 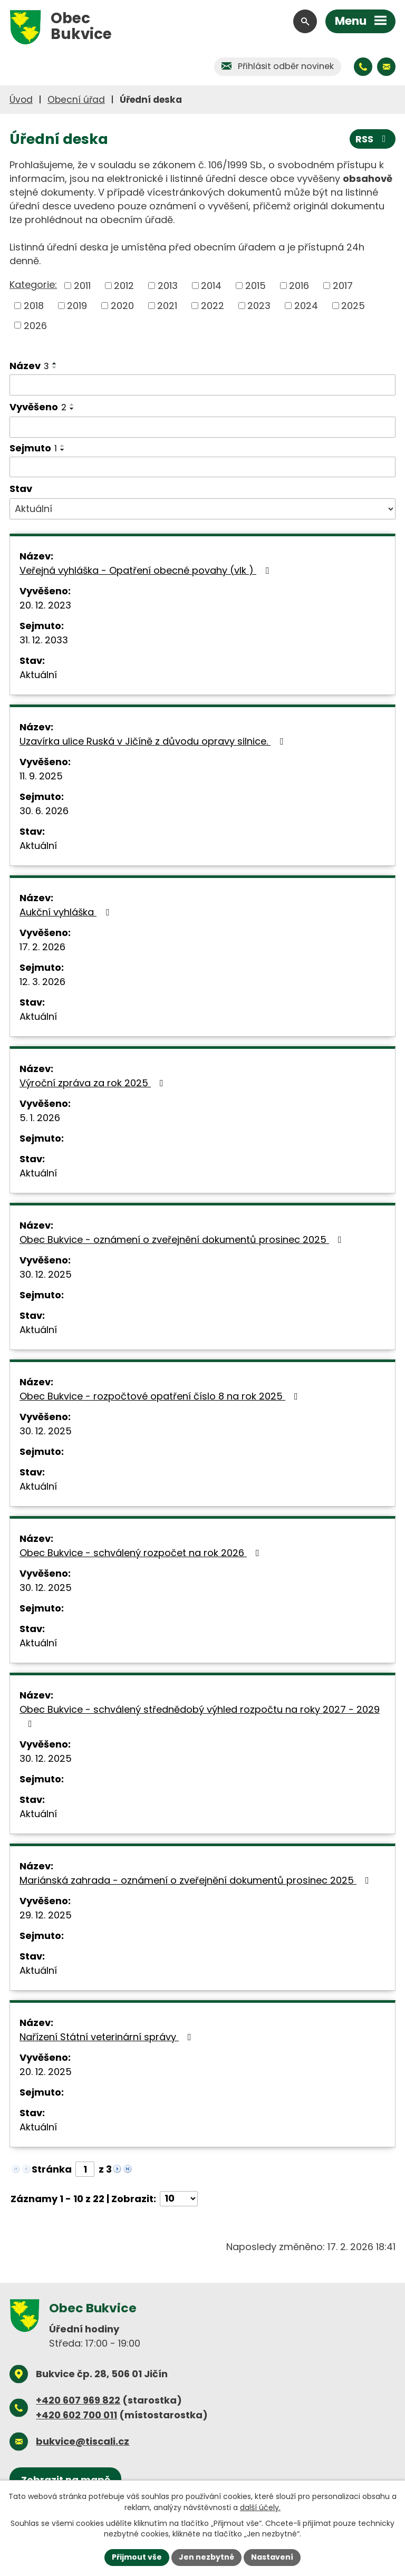 What do you see at coordinates (260, 2507) in the screenshot?
I see `další účely.` at bounding box center [260, 2507].